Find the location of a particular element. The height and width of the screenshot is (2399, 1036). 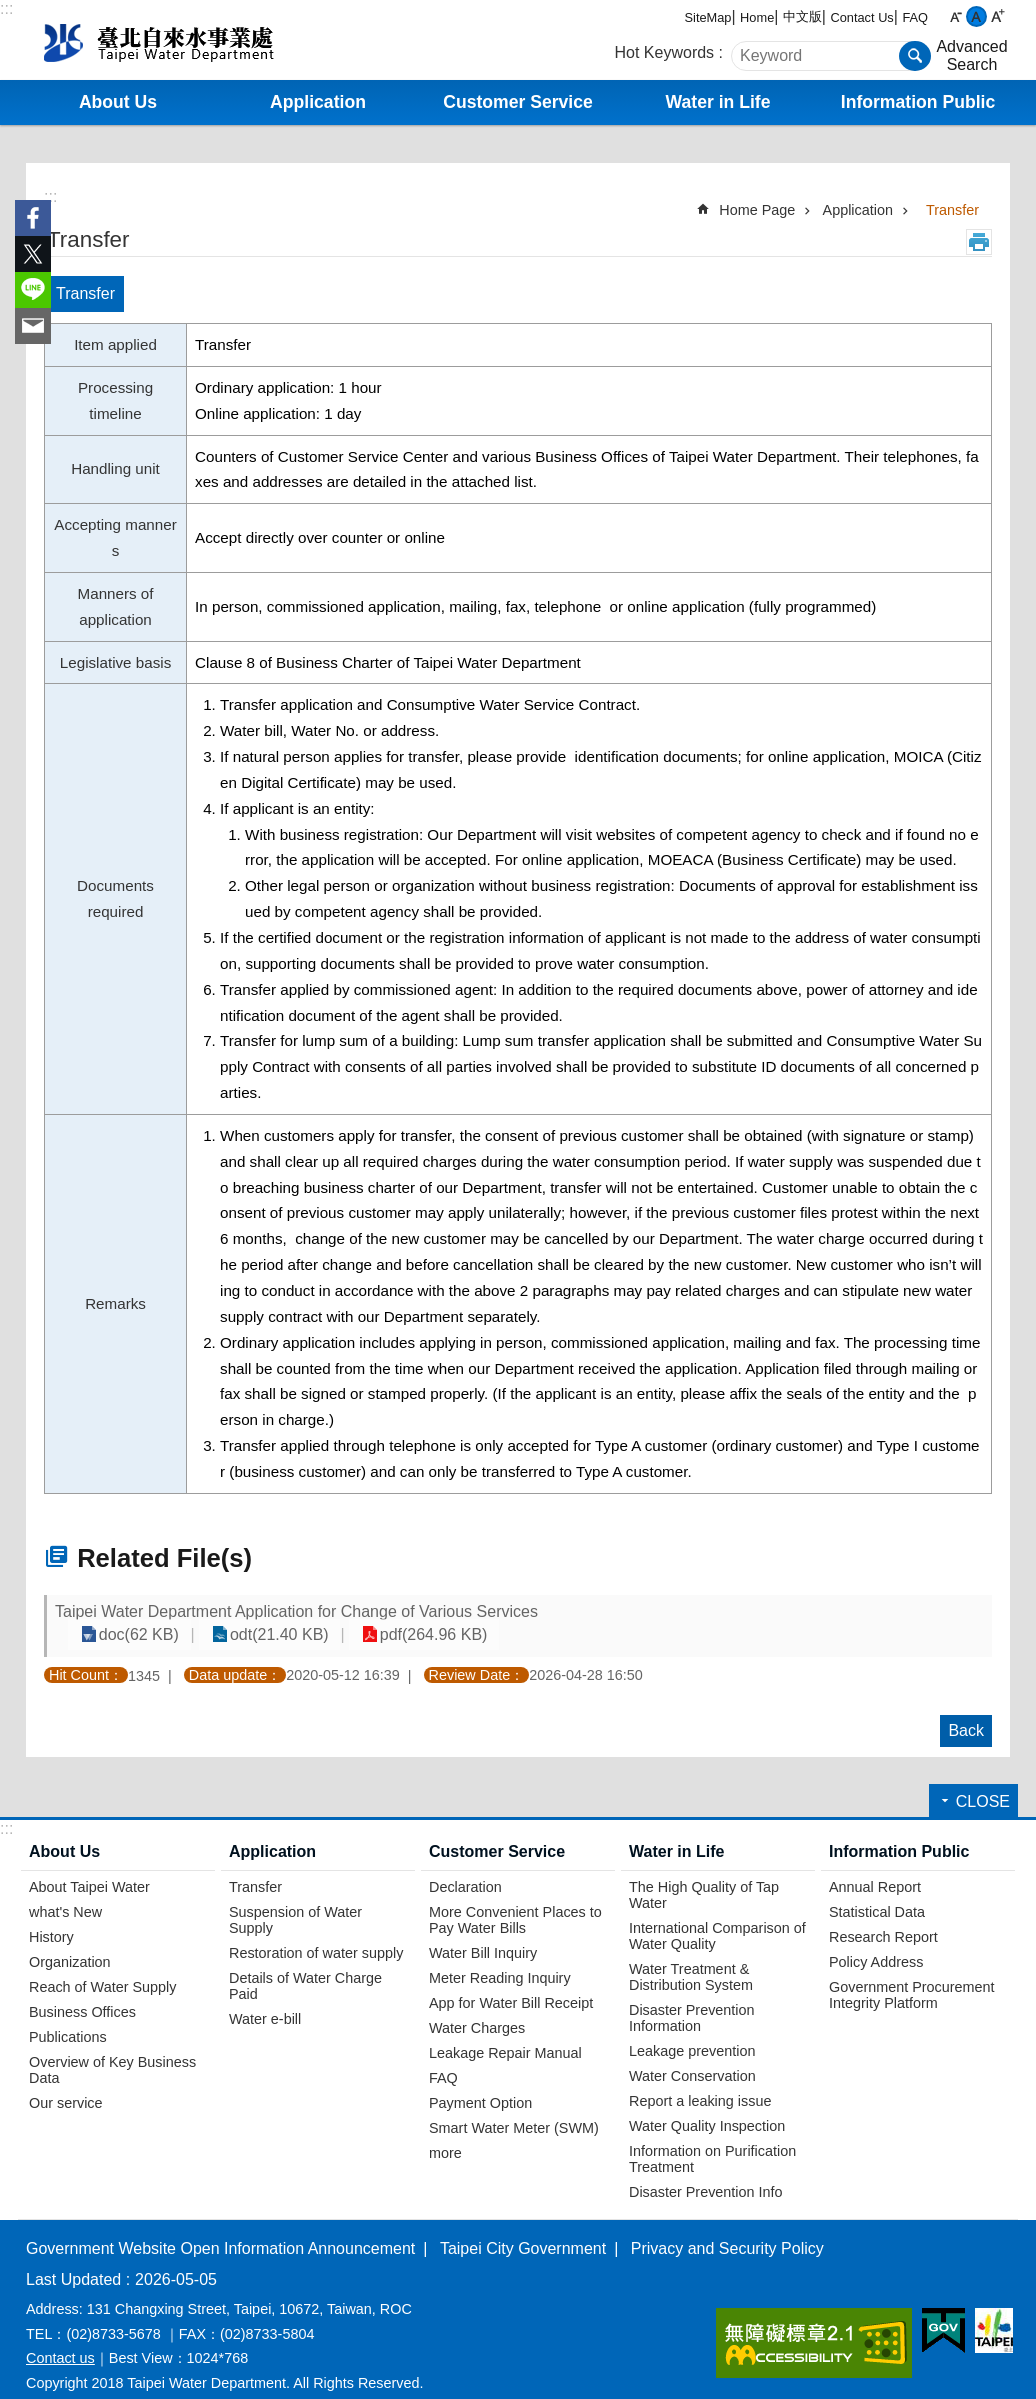

Publications is located at coordinates (68, 2018).